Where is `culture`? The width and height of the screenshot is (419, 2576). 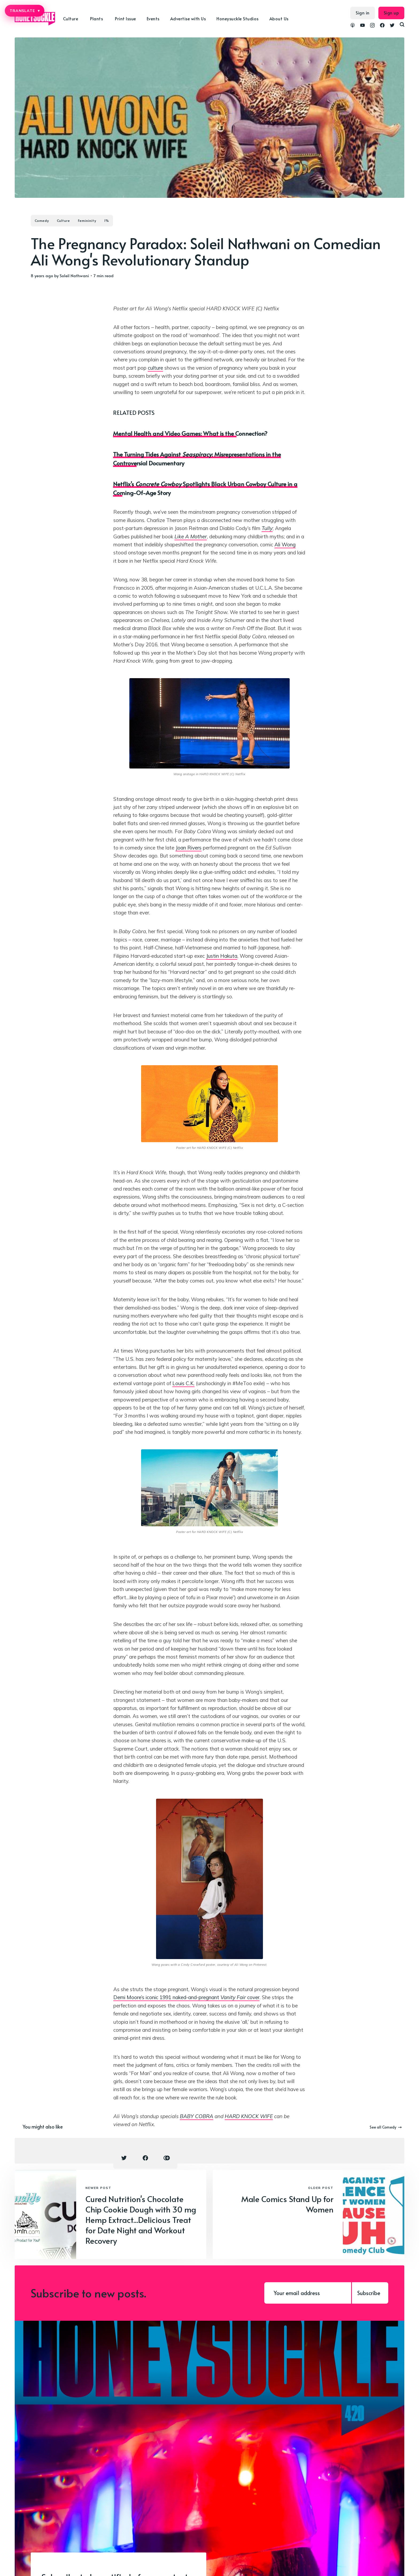 culture is located at coordinates (155, 368).